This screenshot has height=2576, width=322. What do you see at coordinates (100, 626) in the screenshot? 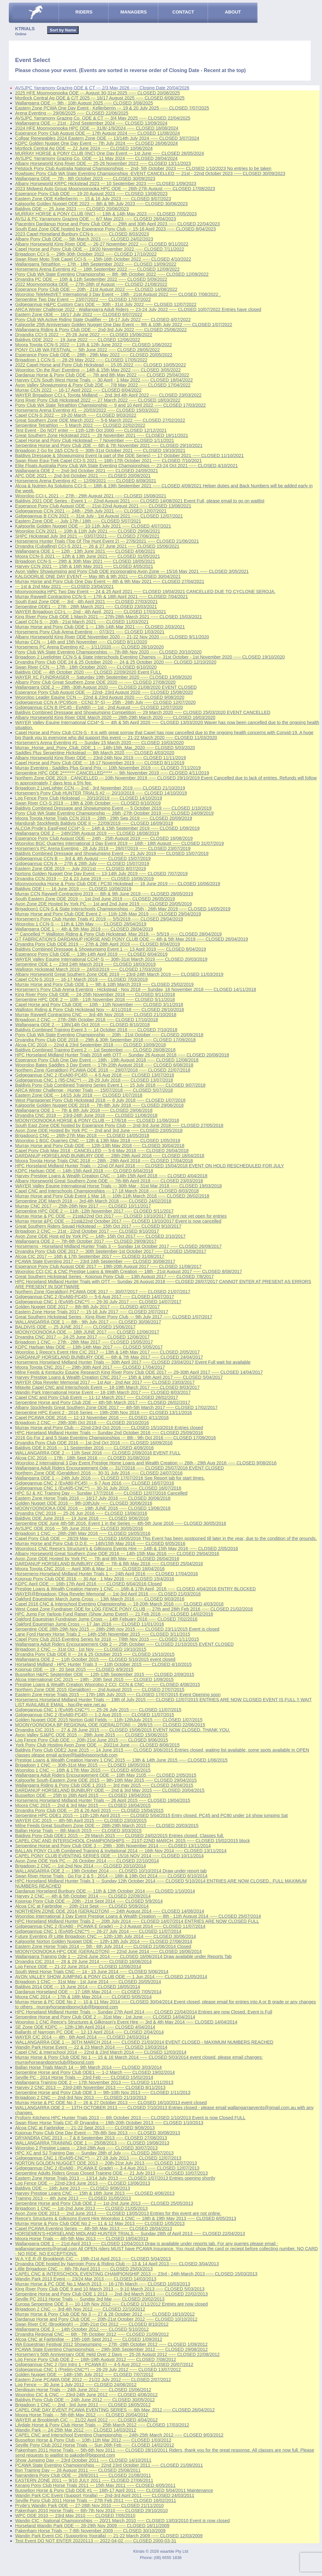
I see `Murray Horse and Pony Club ODE 1 --- 13th-14th Mar 2021 ----- CLOSED 2/03/2021` at bounding box center [100, 626].